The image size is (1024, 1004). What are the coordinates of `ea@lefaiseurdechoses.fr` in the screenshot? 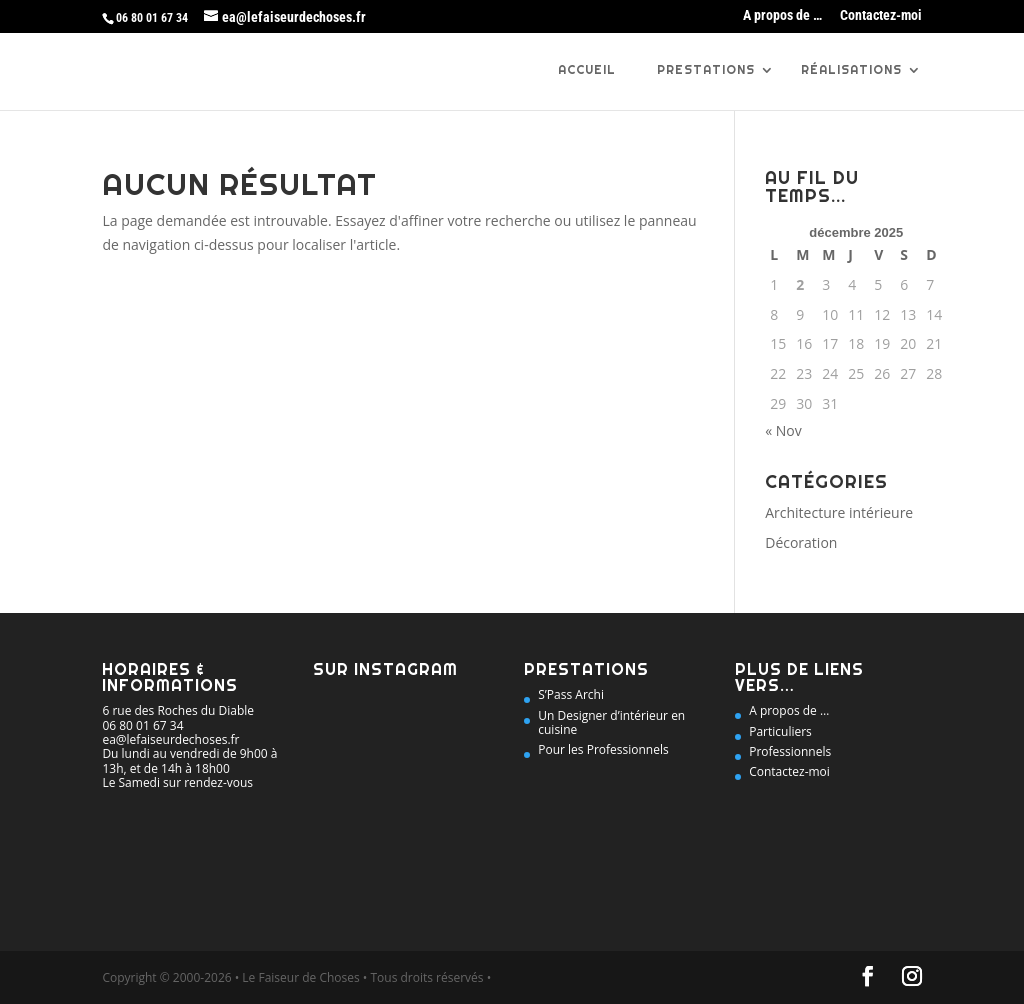 It's located at (170, 739).